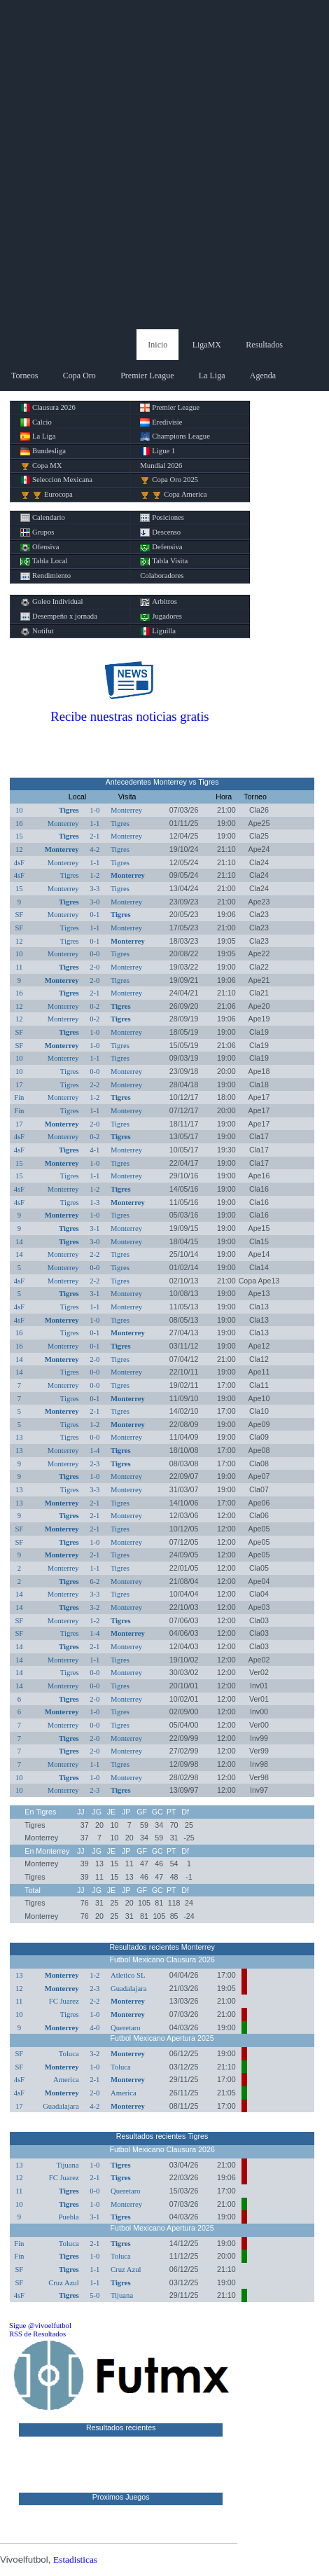 The image size is (329, 2576). What do you see at coordinates (161, 422) in the screenshot?
I see `Eredivisie` at bounding box center [161, 422].